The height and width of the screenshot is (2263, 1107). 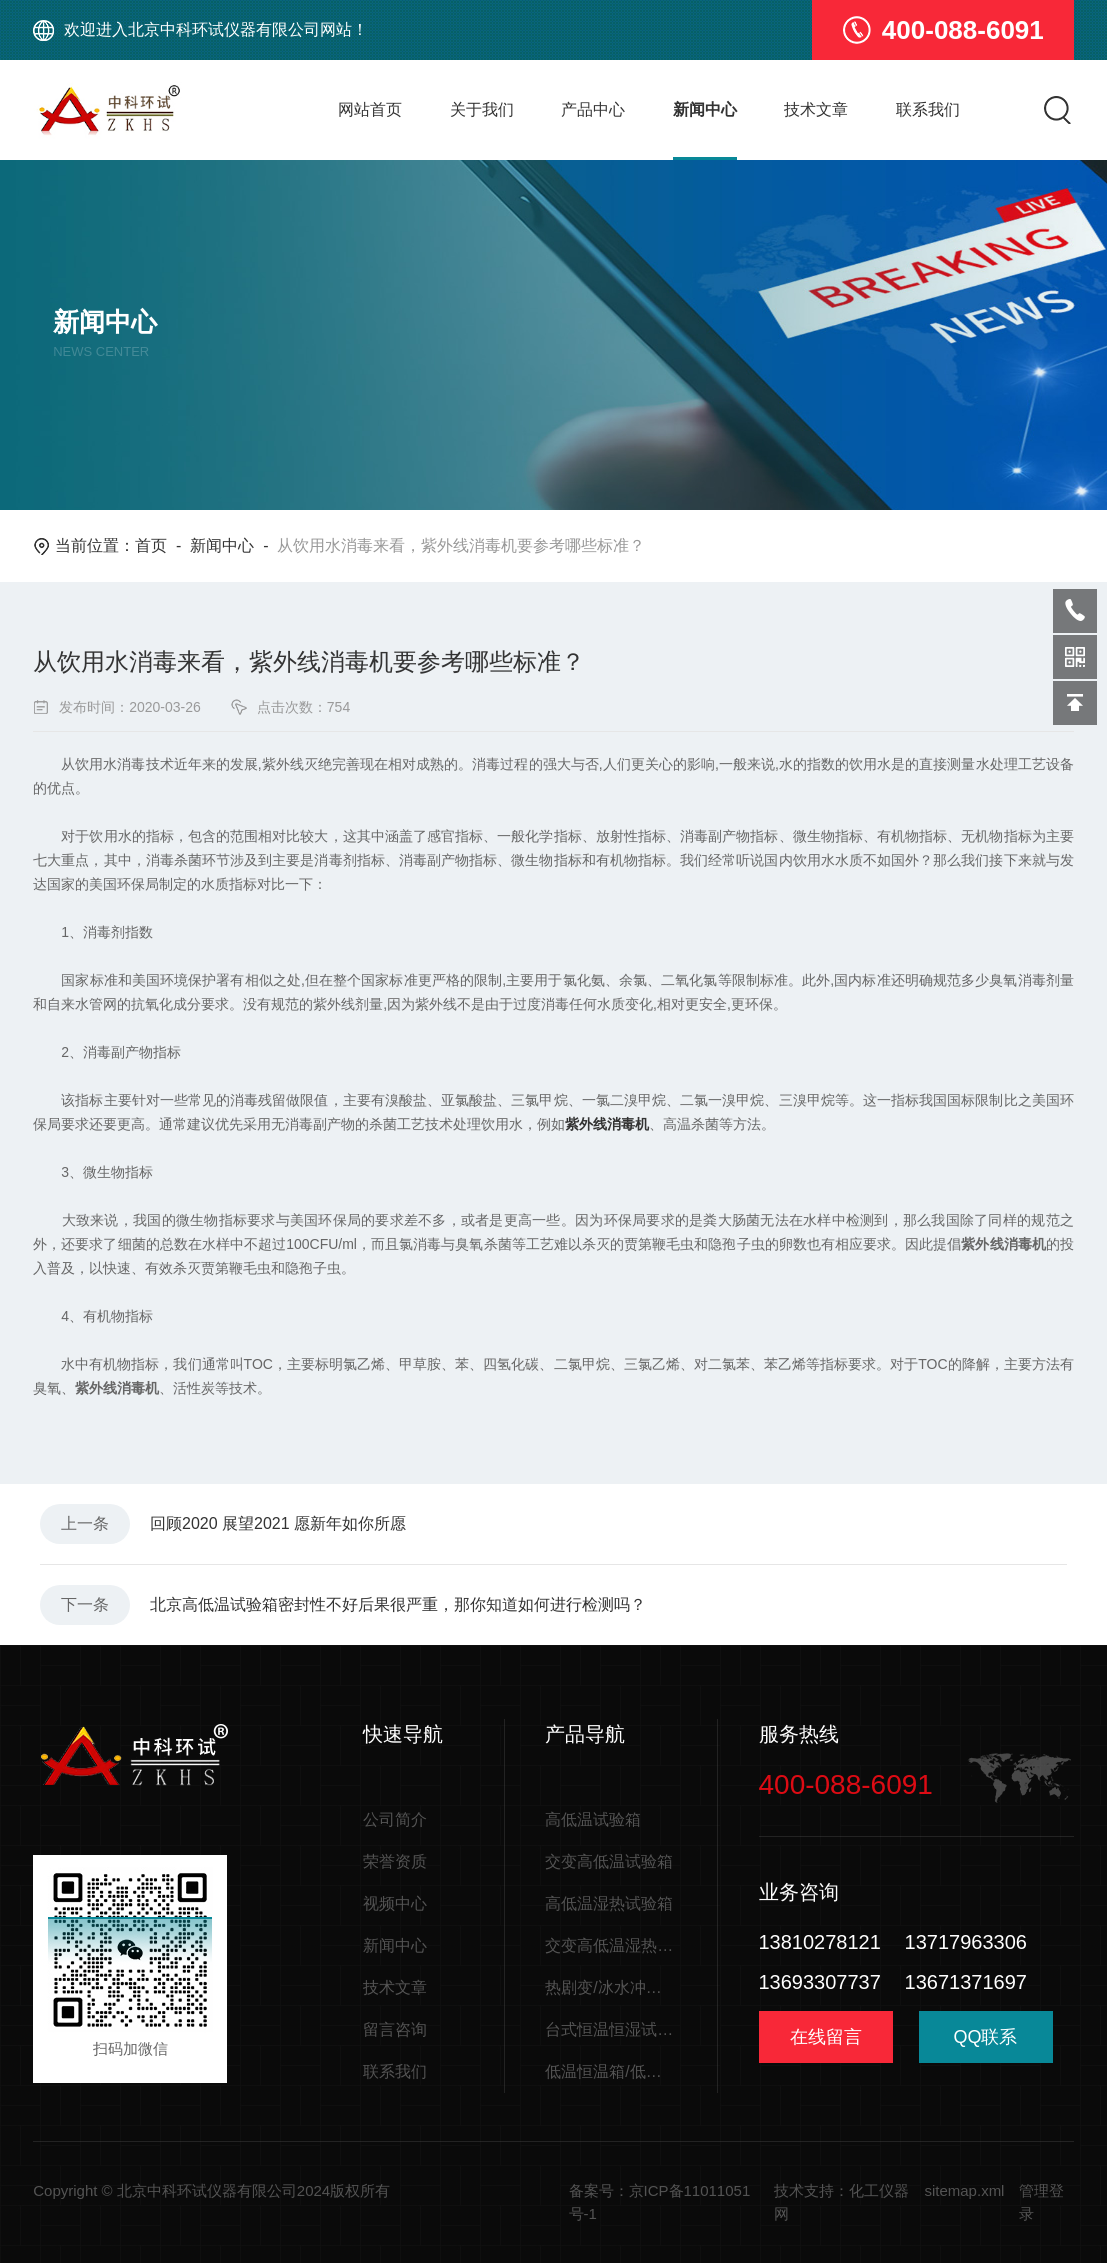 I want to click on 低温恒温箱/低温储存箱, so click(x=611, y=2071).